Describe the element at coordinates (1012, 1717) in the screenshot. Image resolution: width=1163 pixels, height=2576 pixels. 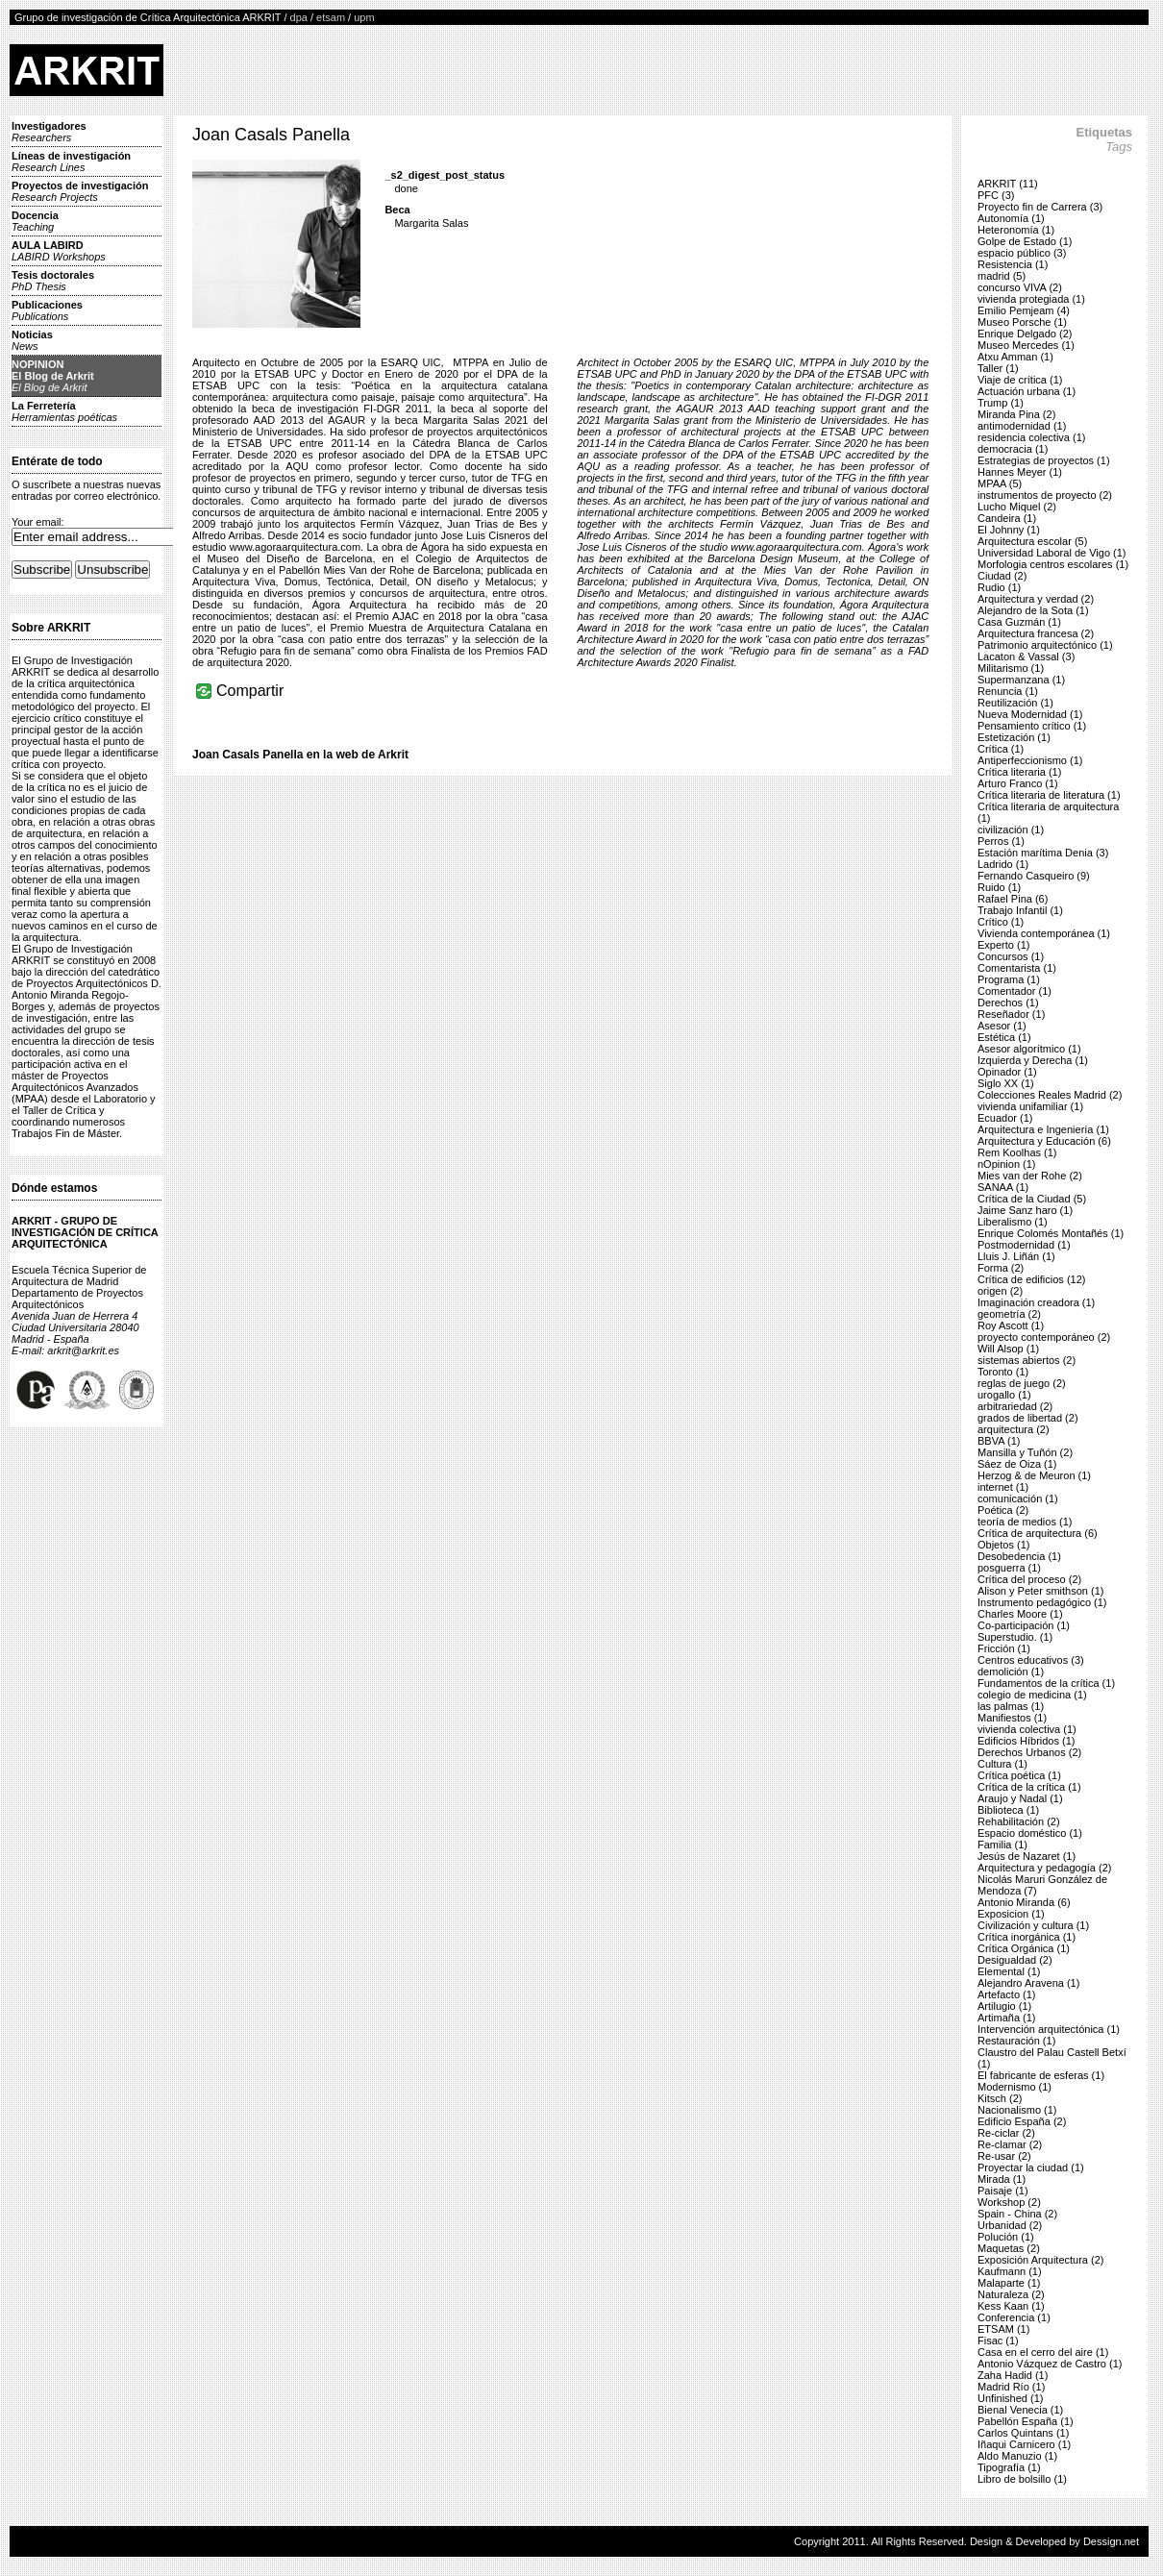
I see `Manifiestos (1)` at that location.